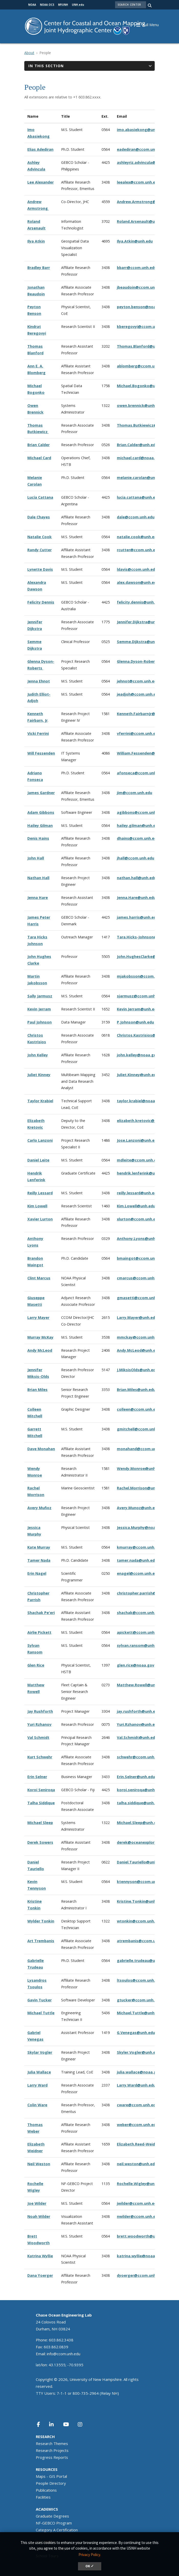 The image size is (179, 2576). Describe the element at coordinates (140, 1238) in the screenshot. I see `Anthony.Lyons@unh.edu` at that location.